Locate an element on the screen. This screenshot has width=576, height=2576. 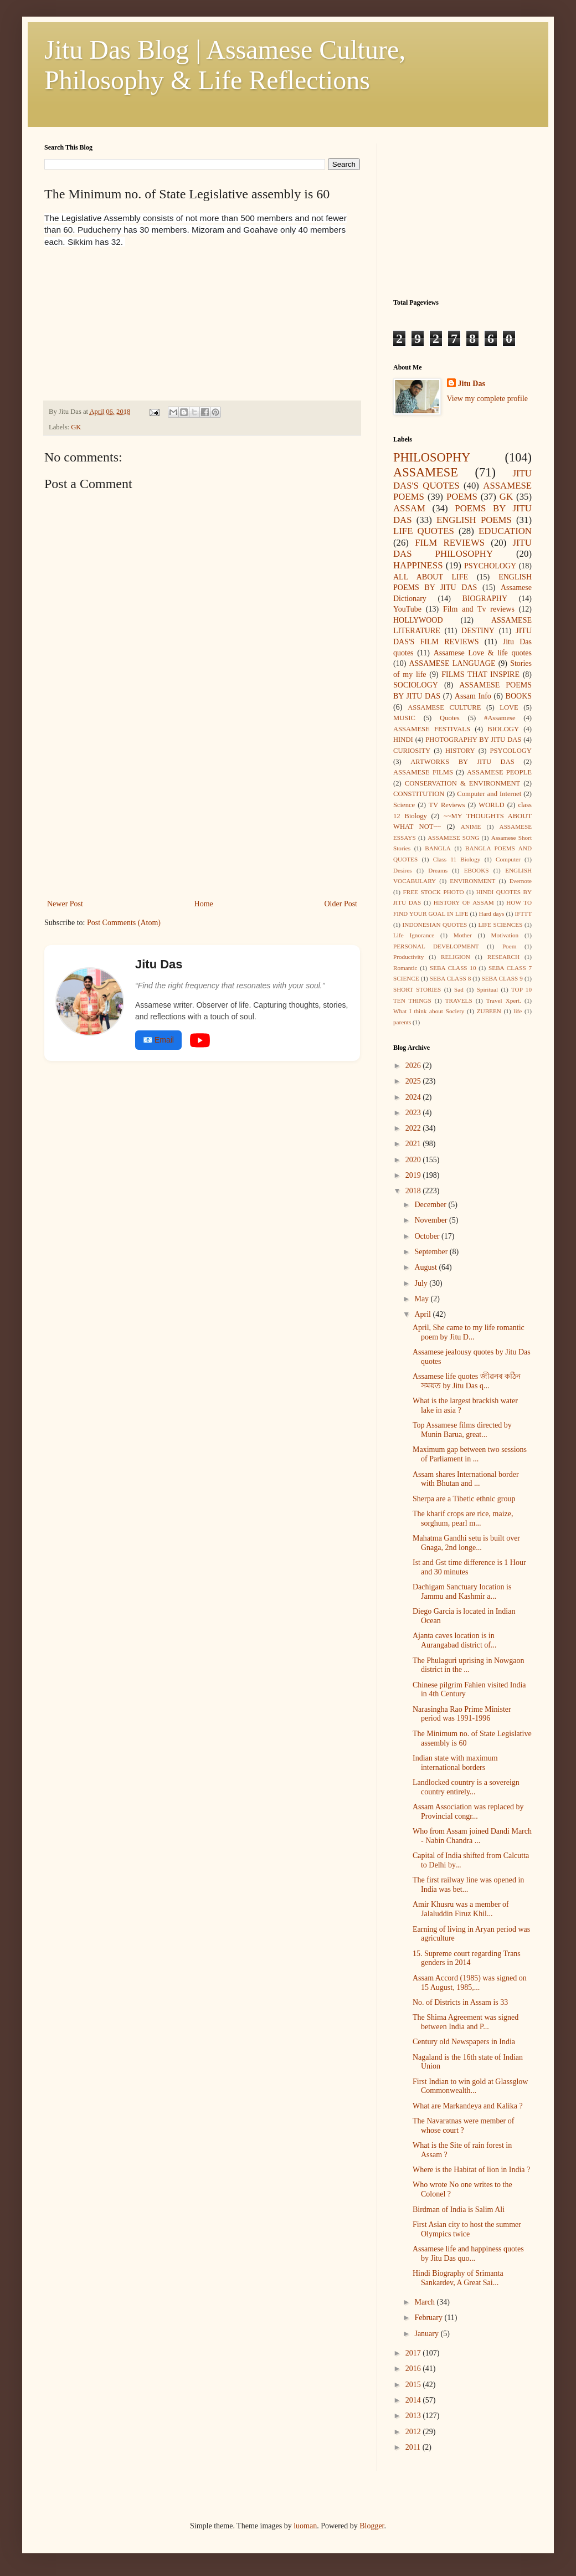
JITU DAS PHILOSOPHY is located at coordinates (462, 548).